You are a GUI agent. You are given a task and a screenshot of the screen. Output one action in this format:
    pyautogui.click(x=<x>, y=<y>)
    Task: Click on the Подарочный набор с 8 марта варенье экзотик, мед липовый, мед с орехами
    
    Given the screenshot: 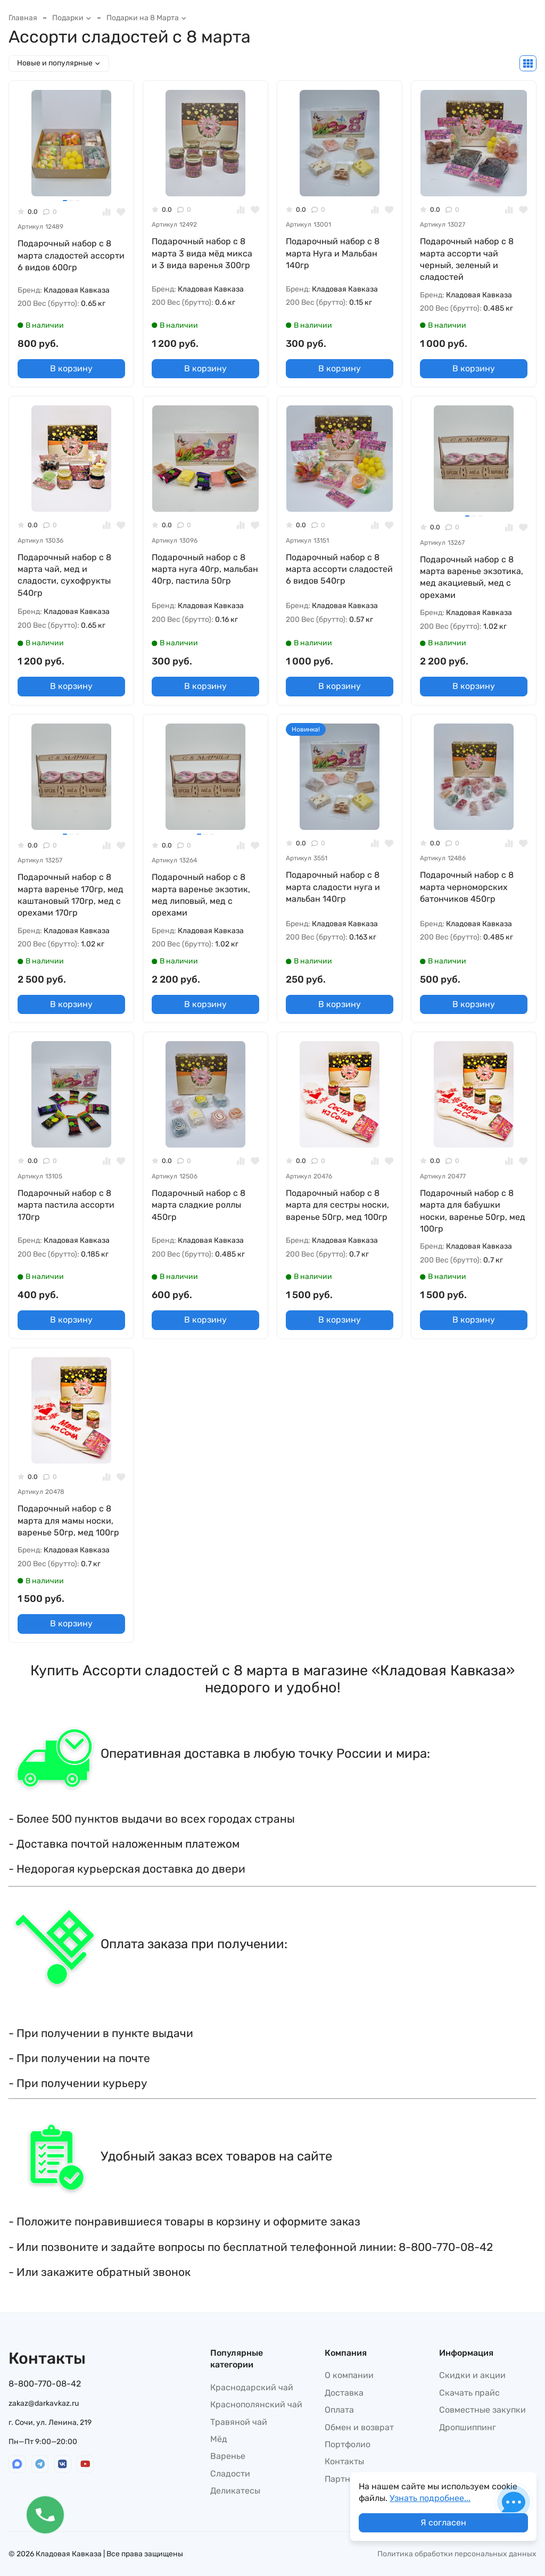 What is the action you would take?
    pyautogui.click(x=201, y=895)
    